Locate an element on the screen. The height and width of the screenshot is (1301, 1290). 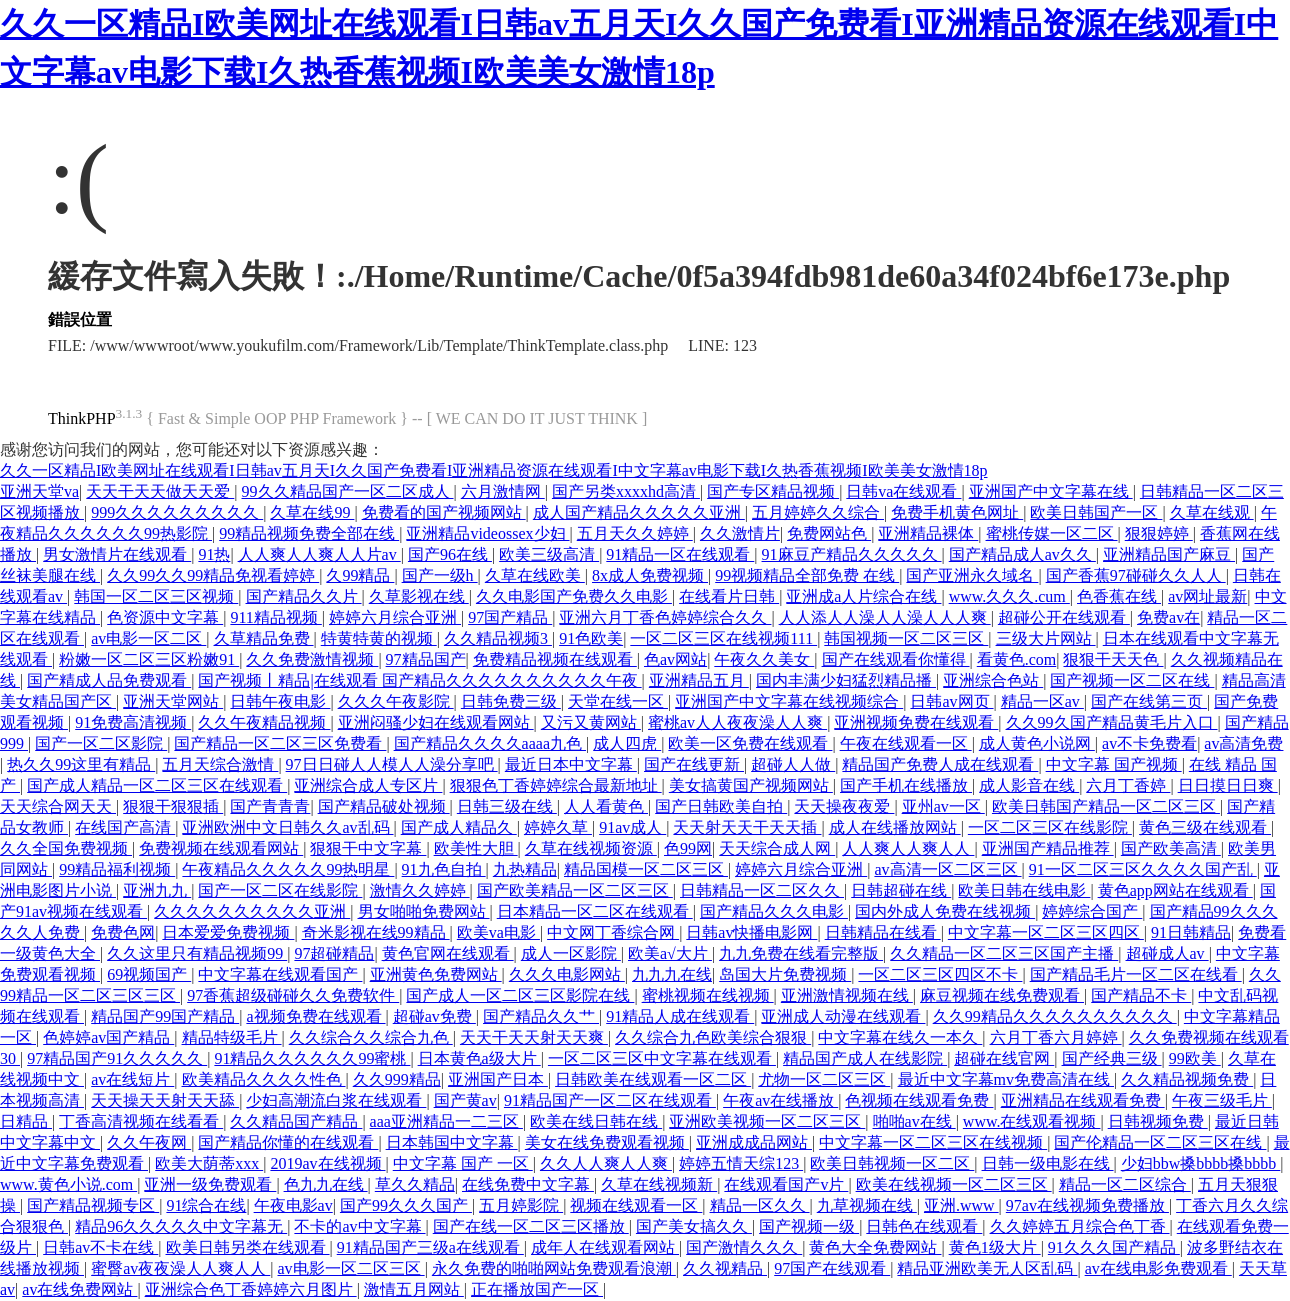
久久99久国产精品黄毛片入口 is located at coordinates (1112, 722).